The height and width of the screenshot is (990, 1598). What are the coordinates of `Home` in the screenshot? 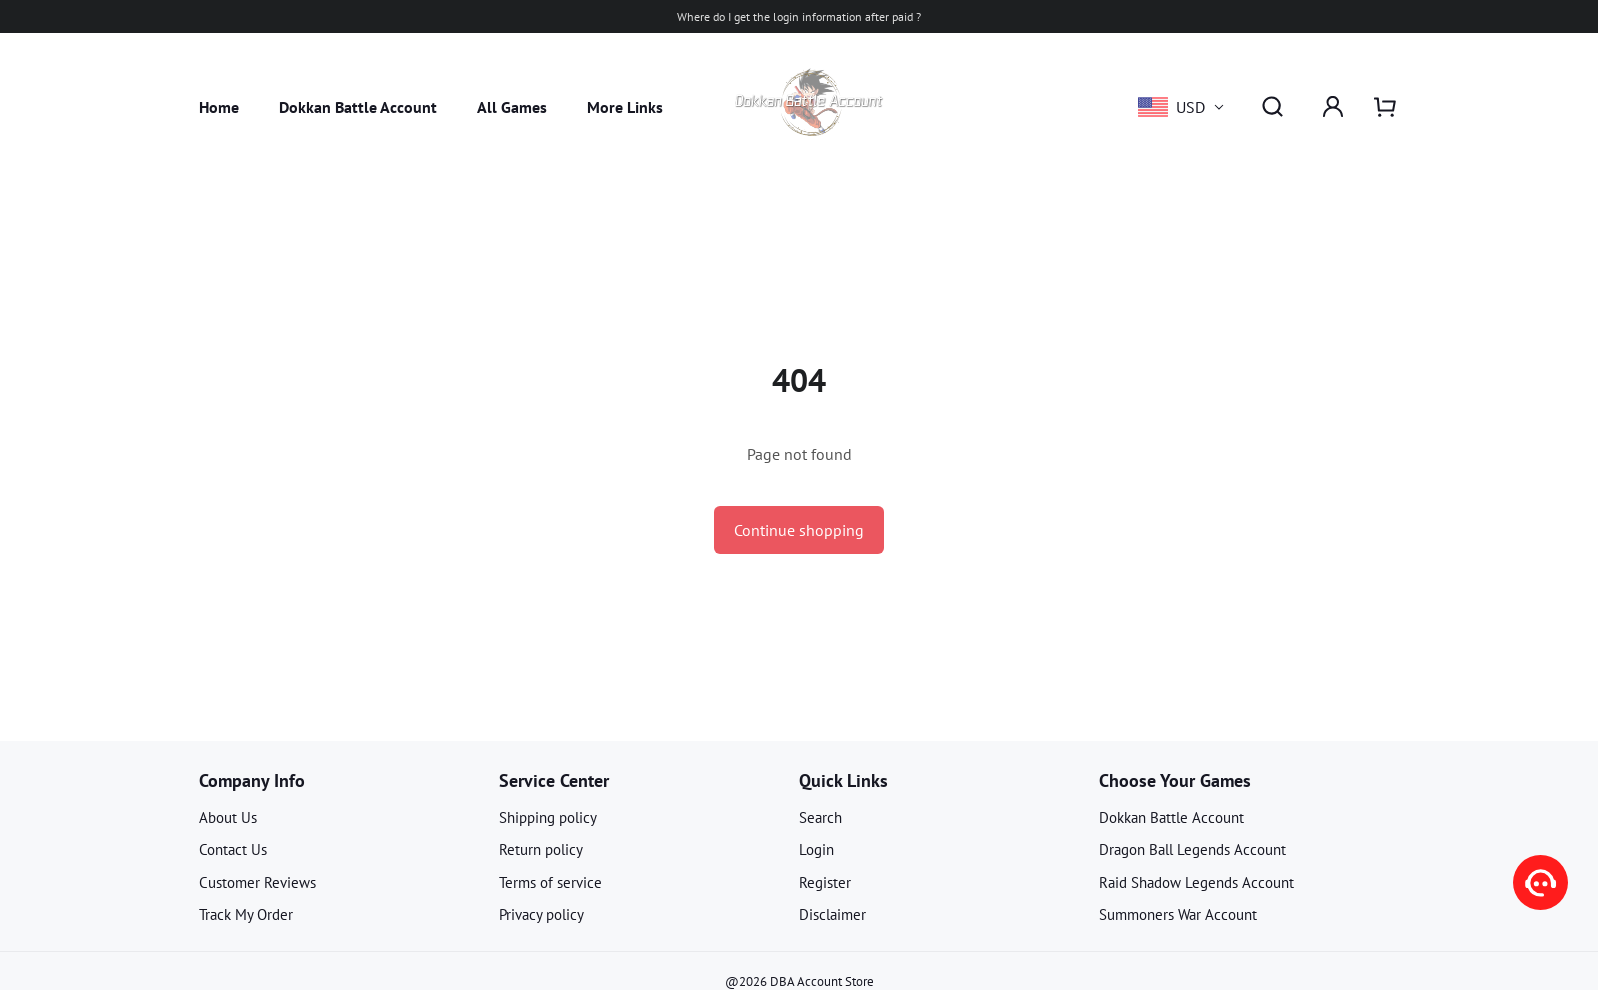 It's located at (219, 107).